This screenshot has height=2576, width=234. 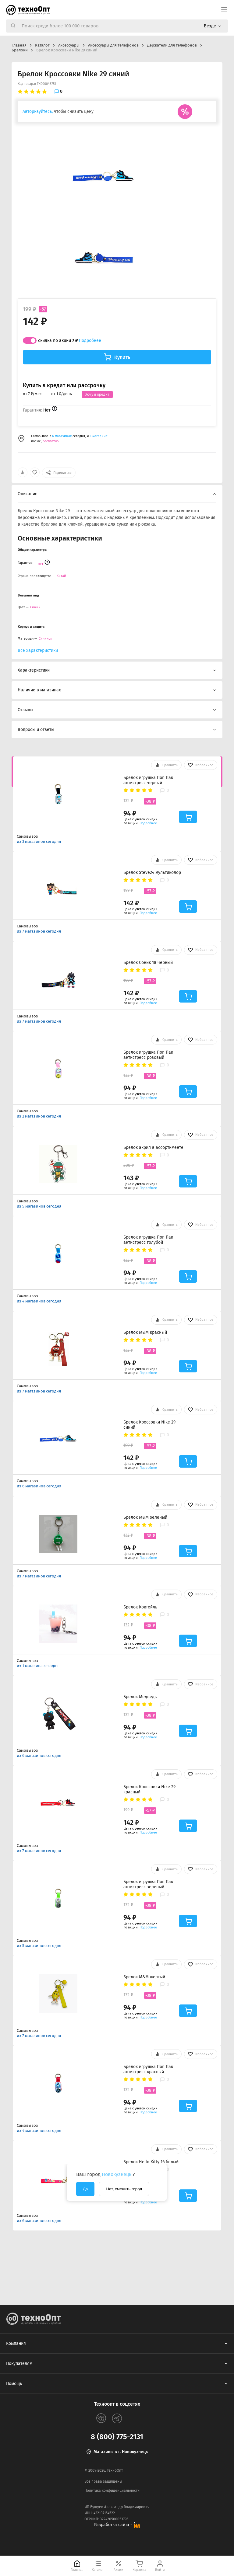 I want to click on 1 магазине, so click(x=99, y=436).